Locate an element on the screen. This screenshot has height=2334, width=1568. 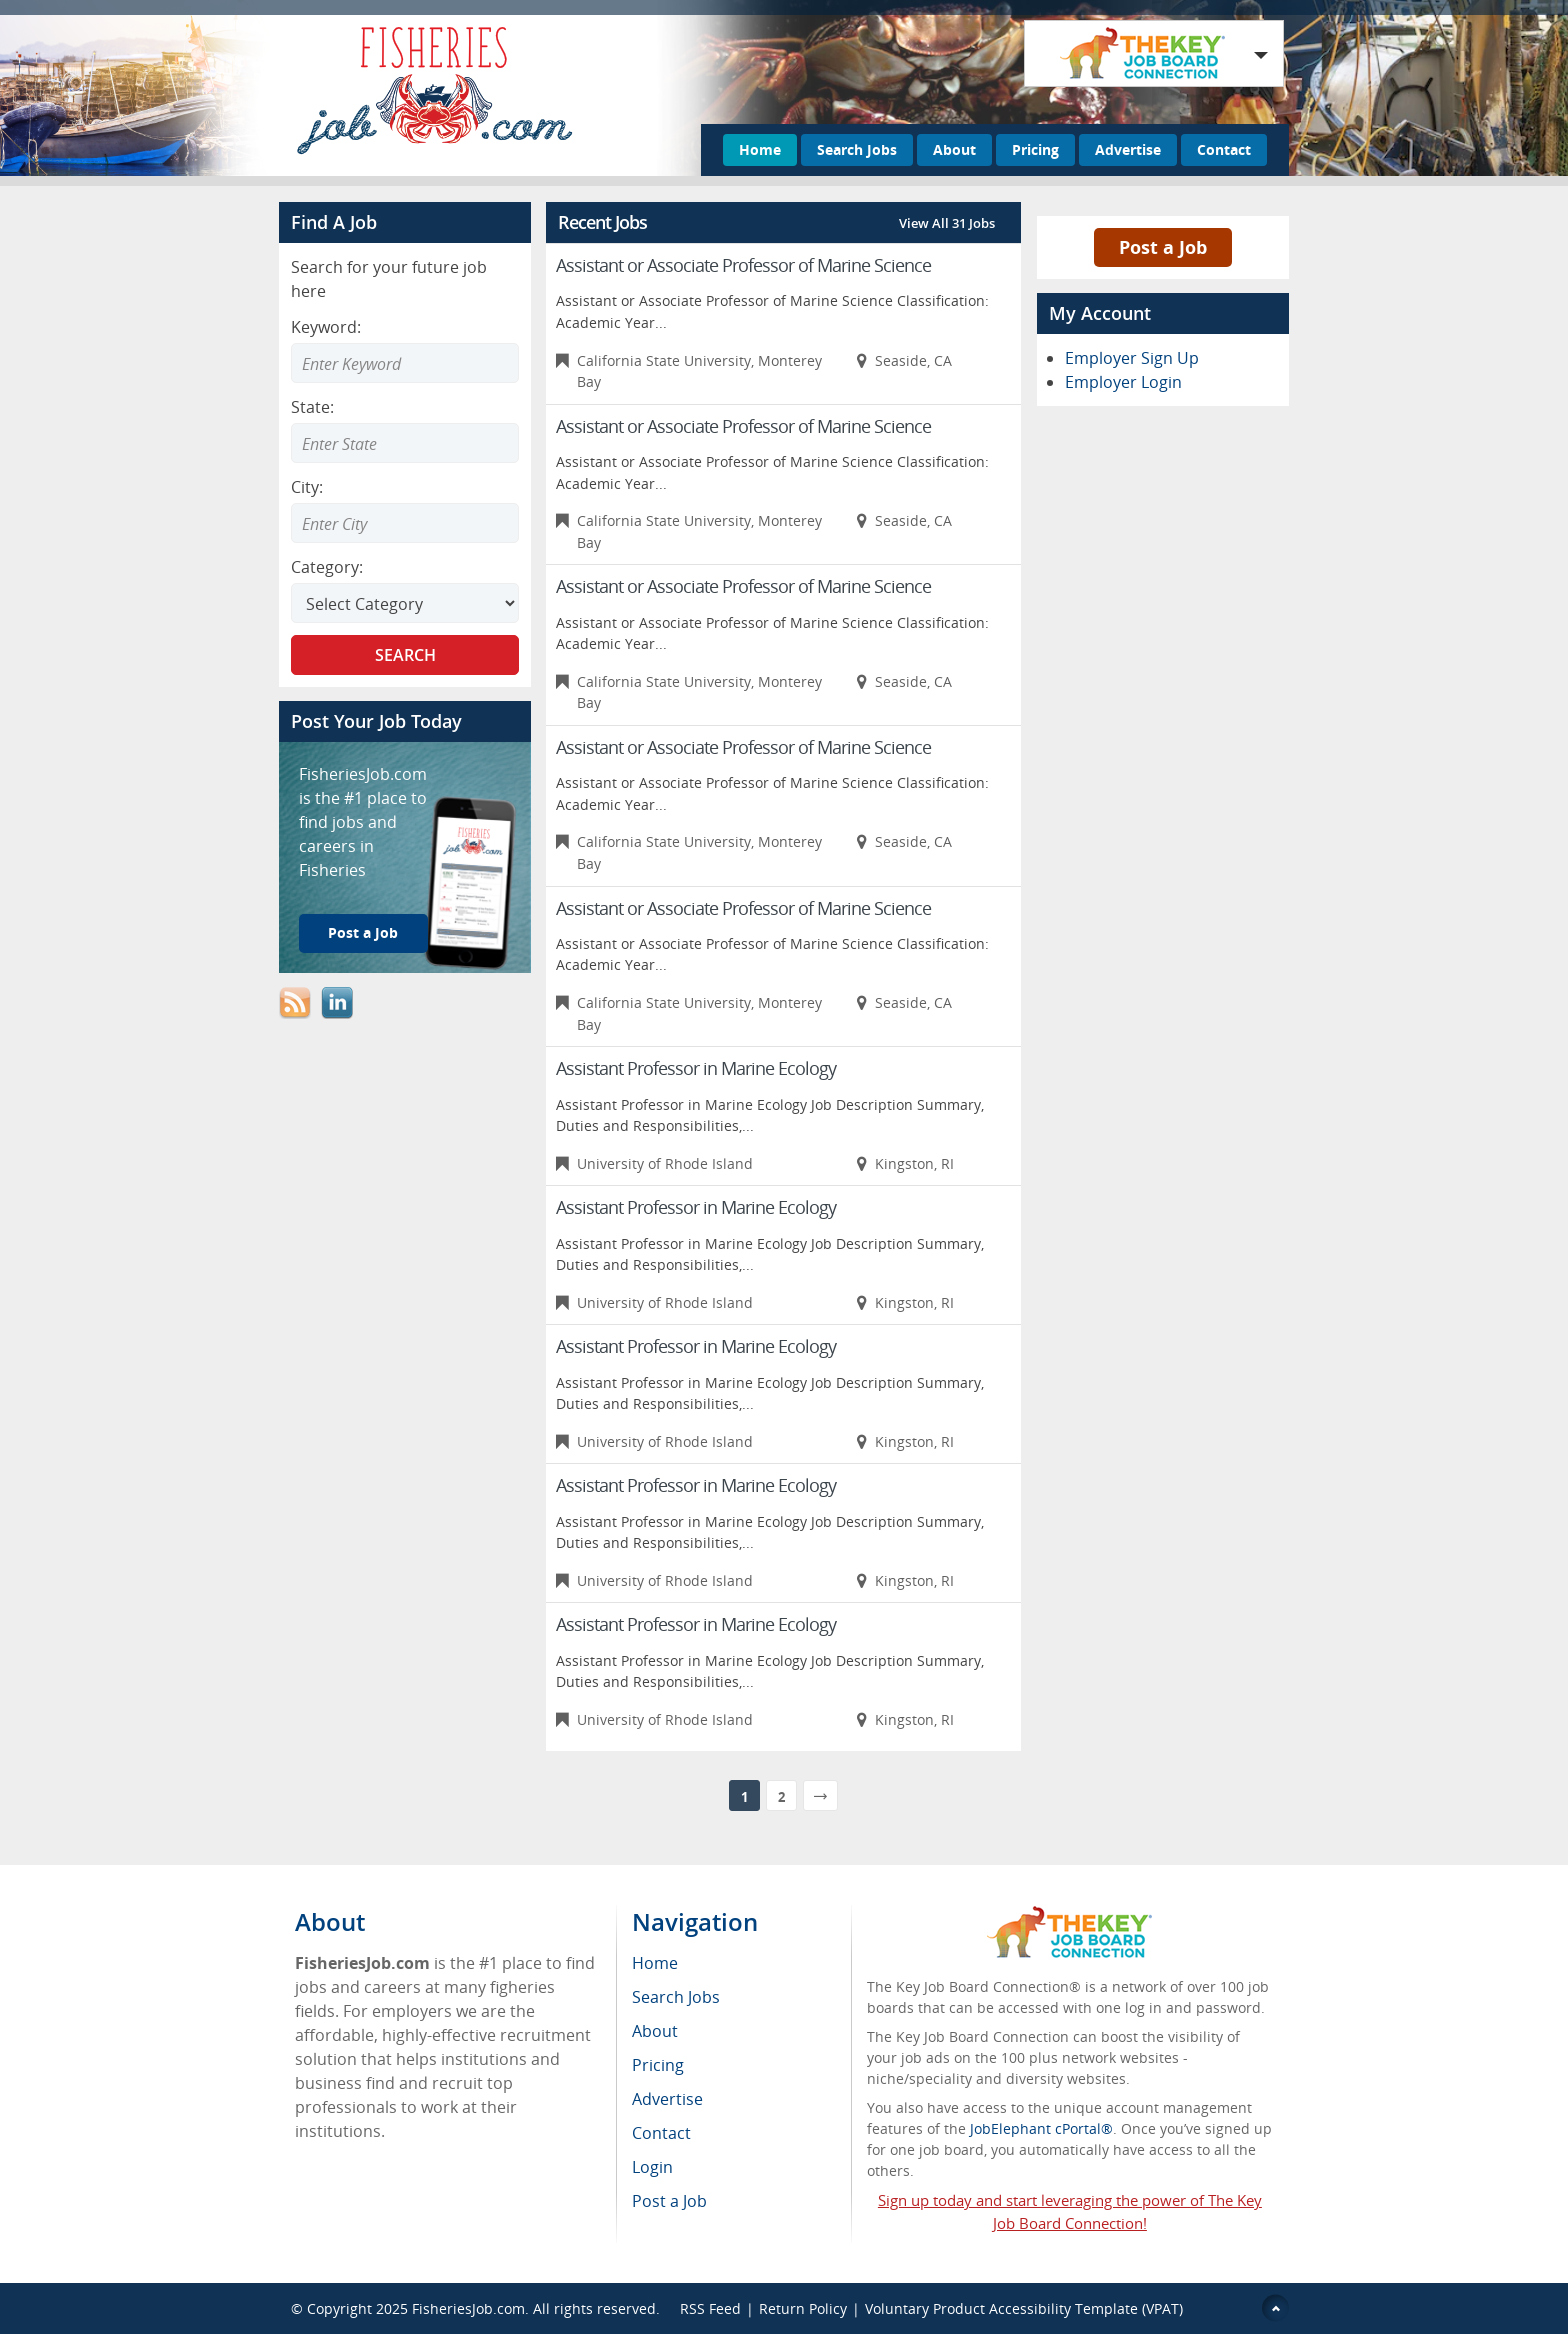
Post a Job [menuitem] is located at coordinates (669, 2201).